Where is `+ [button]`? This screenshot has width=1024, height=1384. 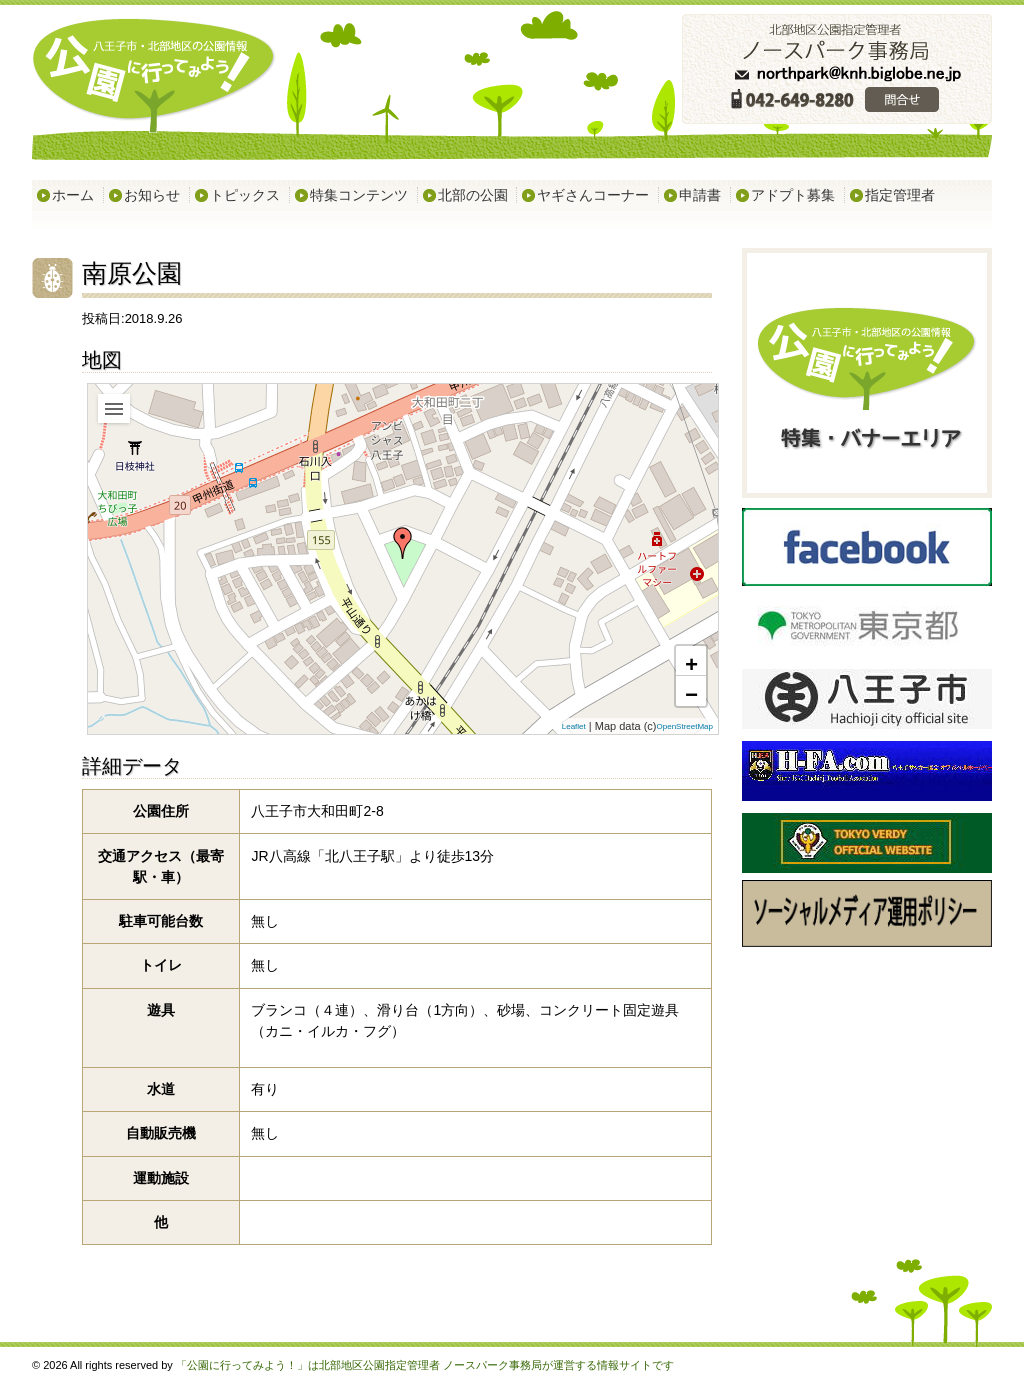 + [button] is located at coordinates (691, 663).